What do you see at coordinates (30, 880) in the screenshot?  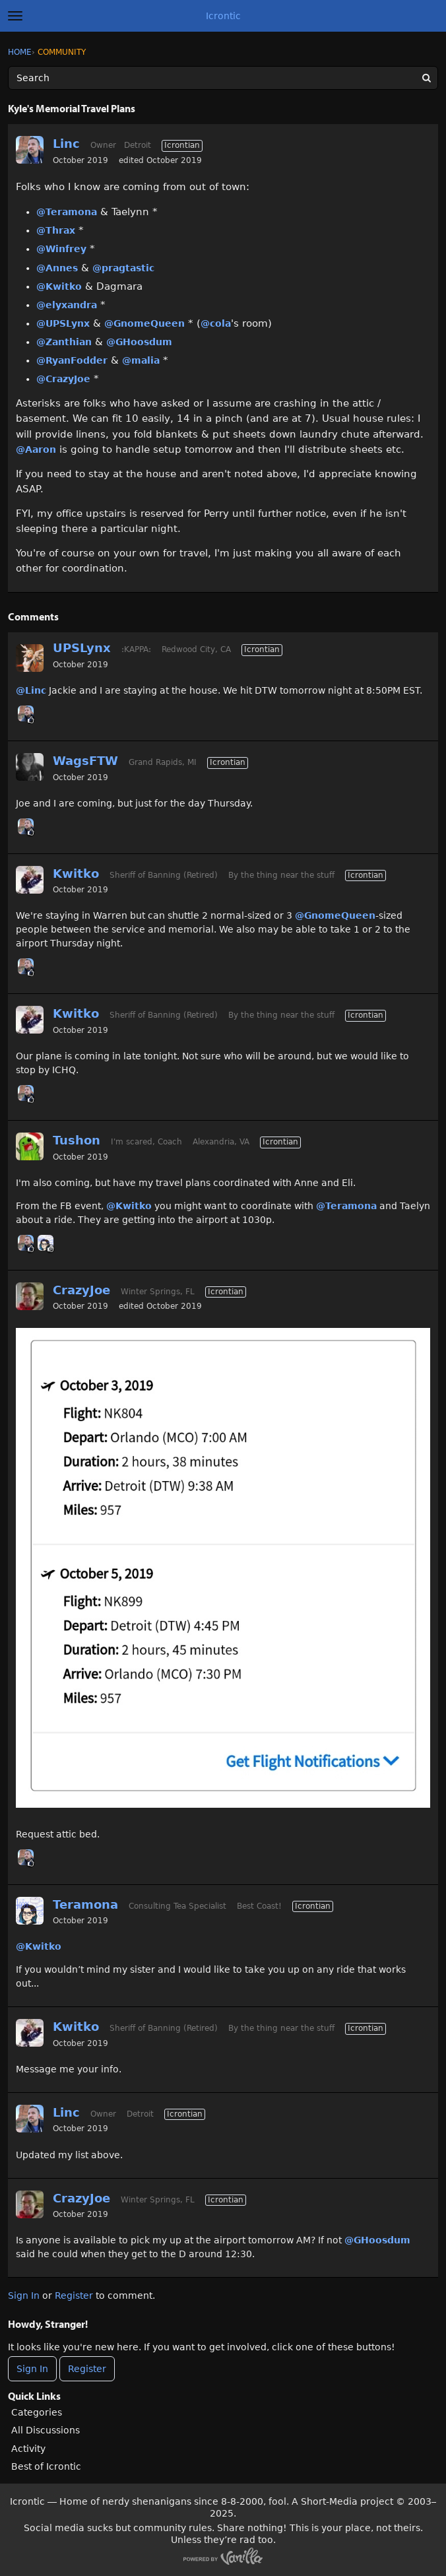 I see `[User: "Kwitko"]` at bounding box center [30, 880].